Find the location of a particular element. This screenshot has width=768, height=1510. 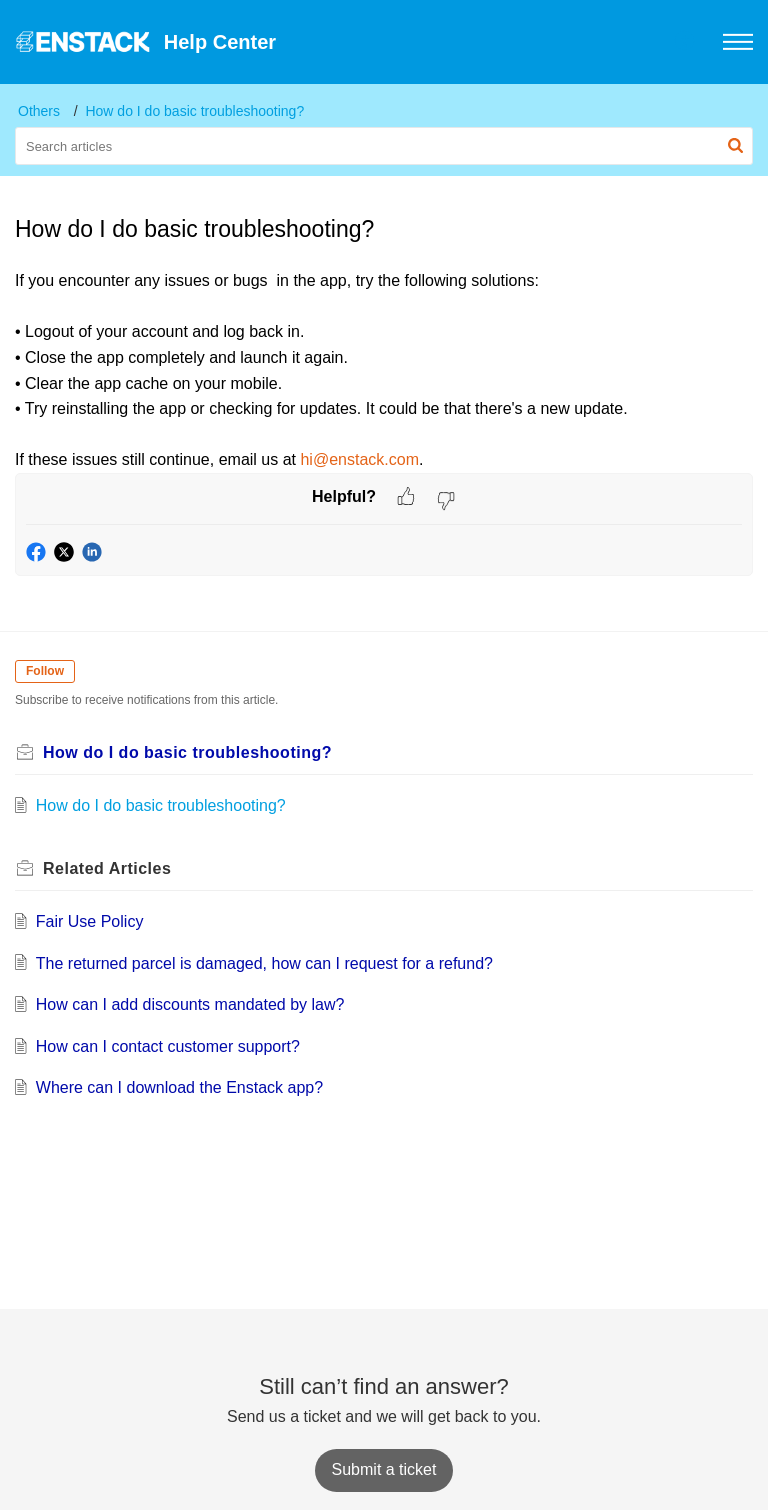

[paragraph] is located at coordinates (384, 370).